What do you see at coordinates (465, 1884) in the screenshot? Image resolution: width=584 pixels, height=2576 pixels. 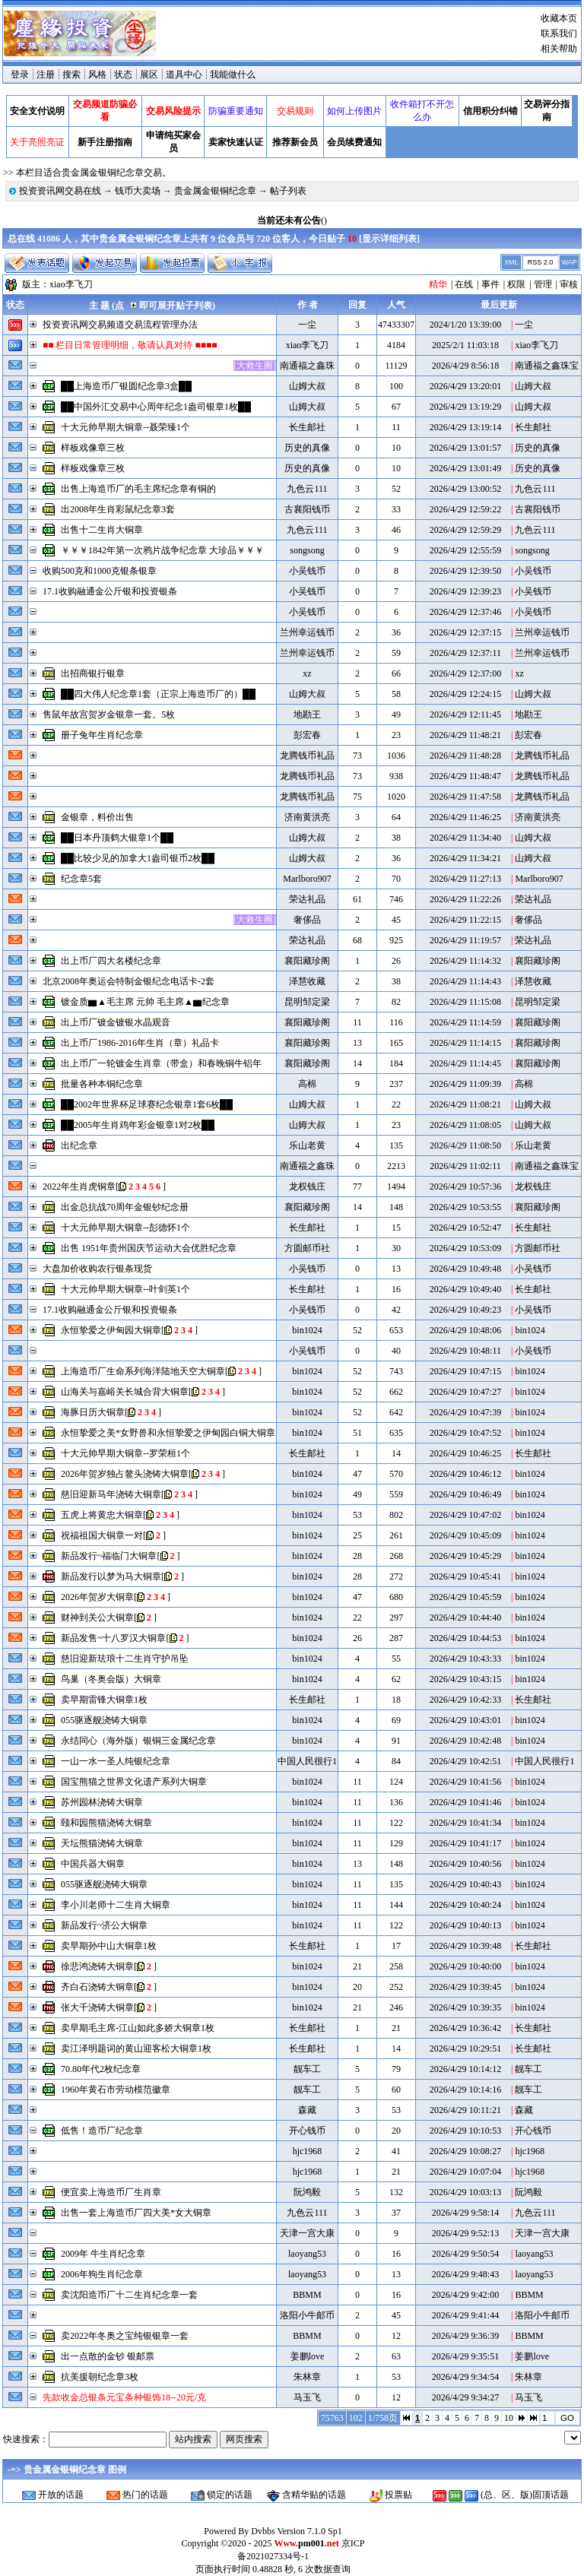 I see `2026/4/29 10:40:43` at bounding box center [465, 1884].